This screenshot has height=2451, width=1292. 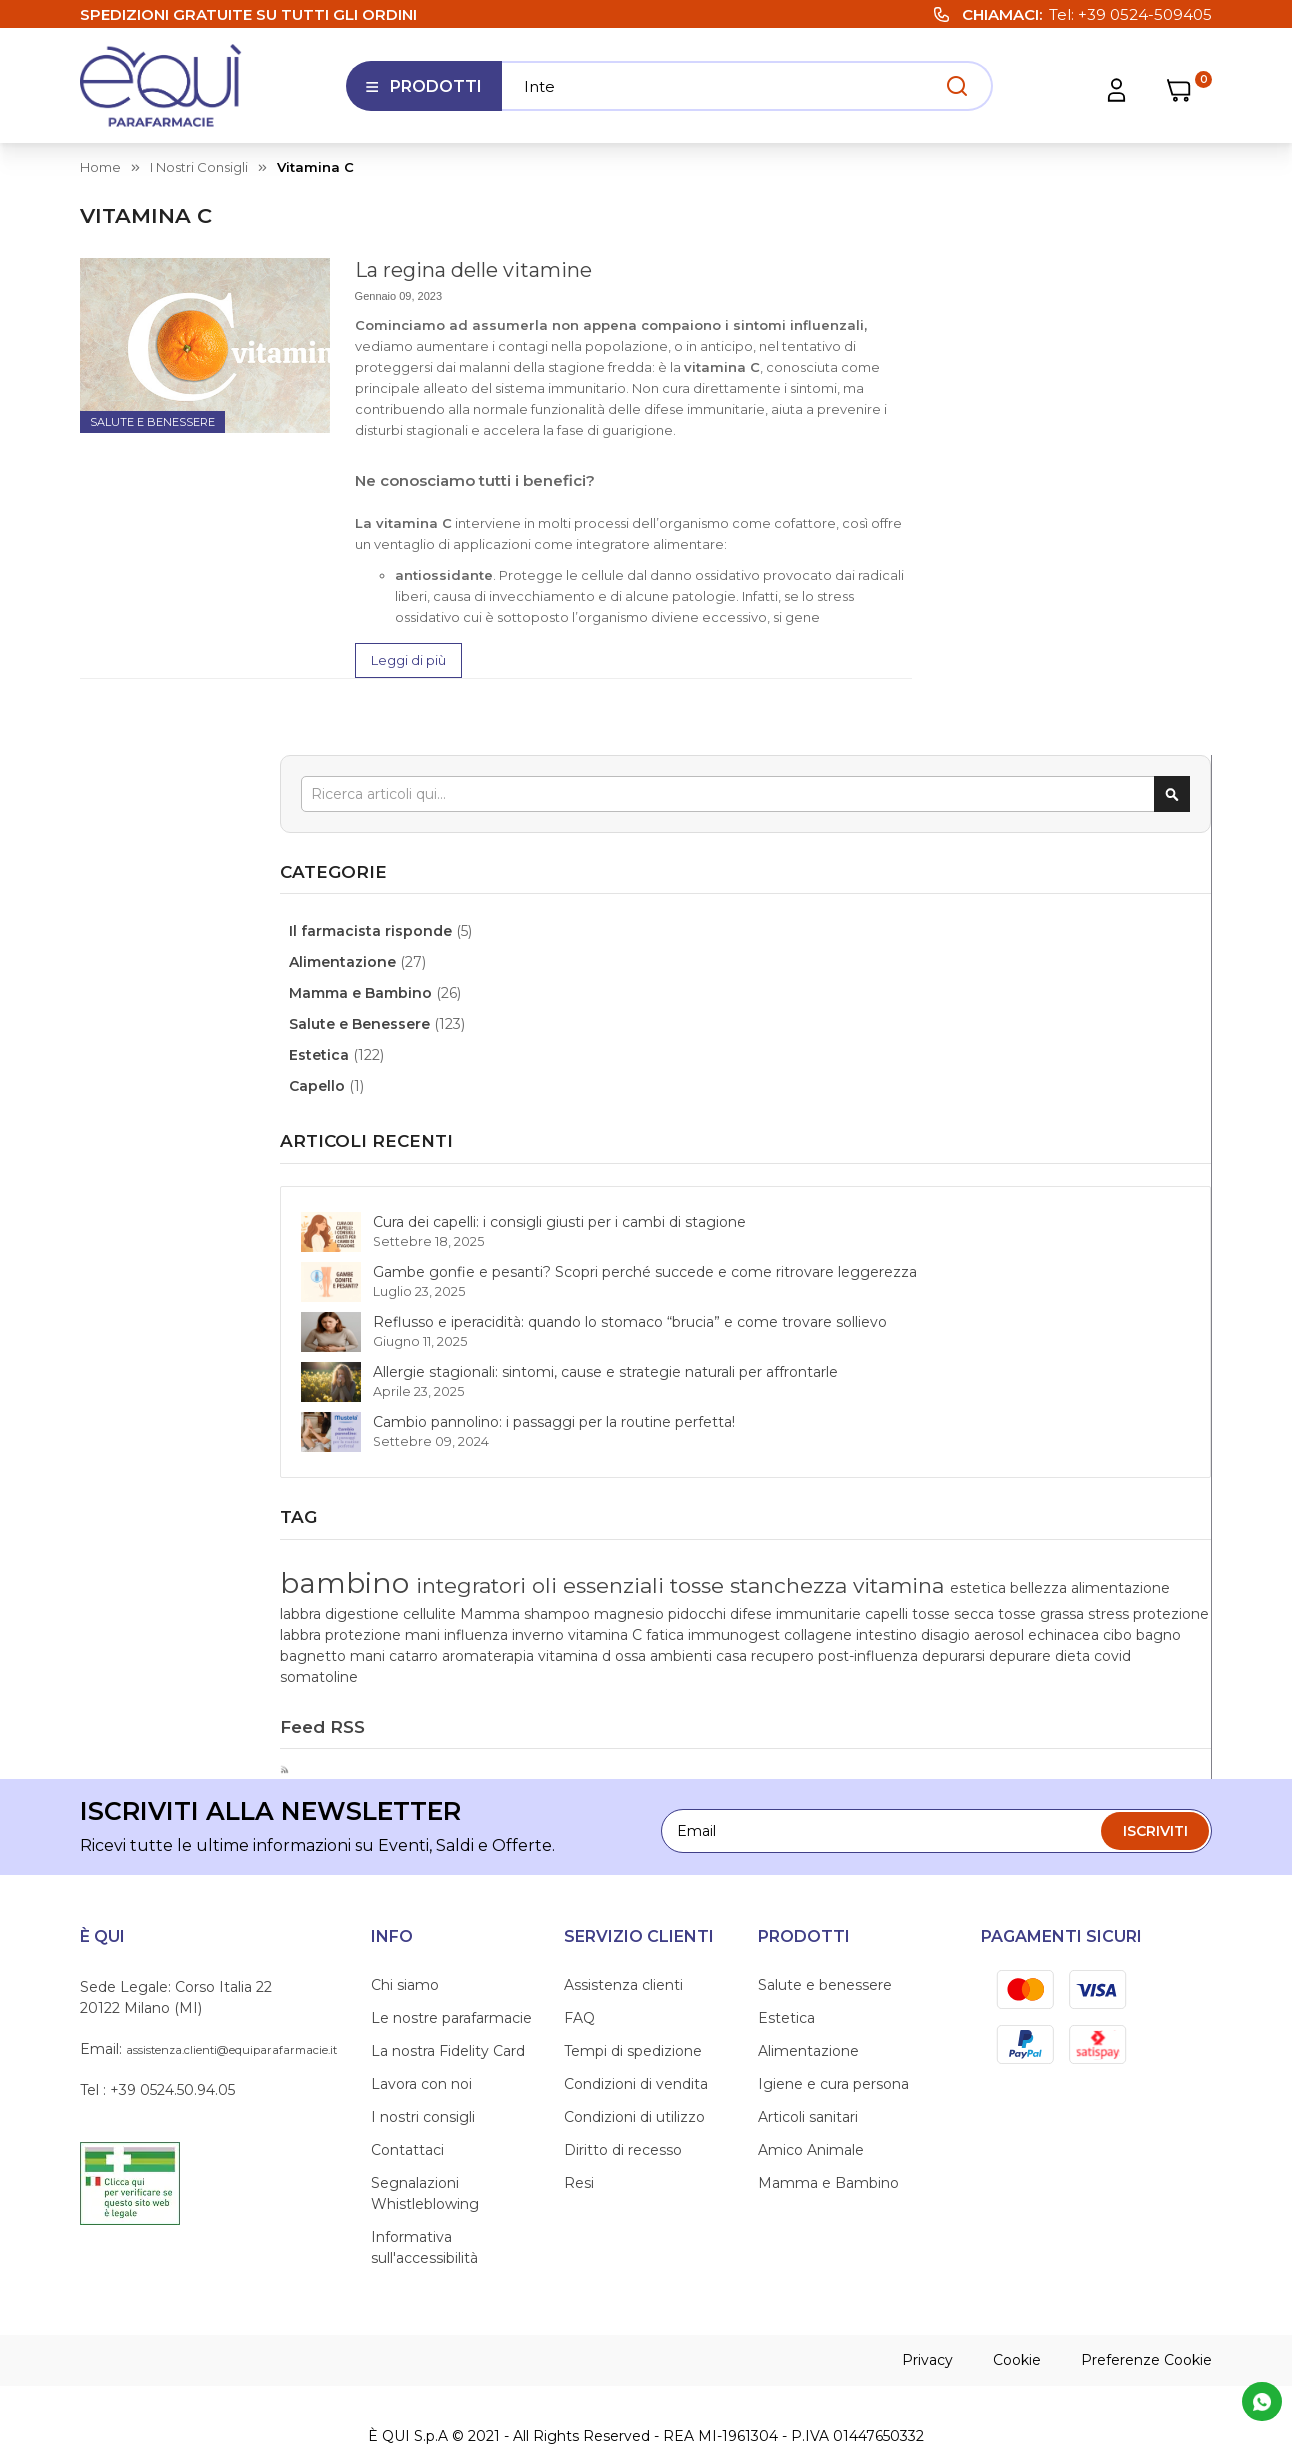 I want to click on inverno, so click(x=1038, y=1488).